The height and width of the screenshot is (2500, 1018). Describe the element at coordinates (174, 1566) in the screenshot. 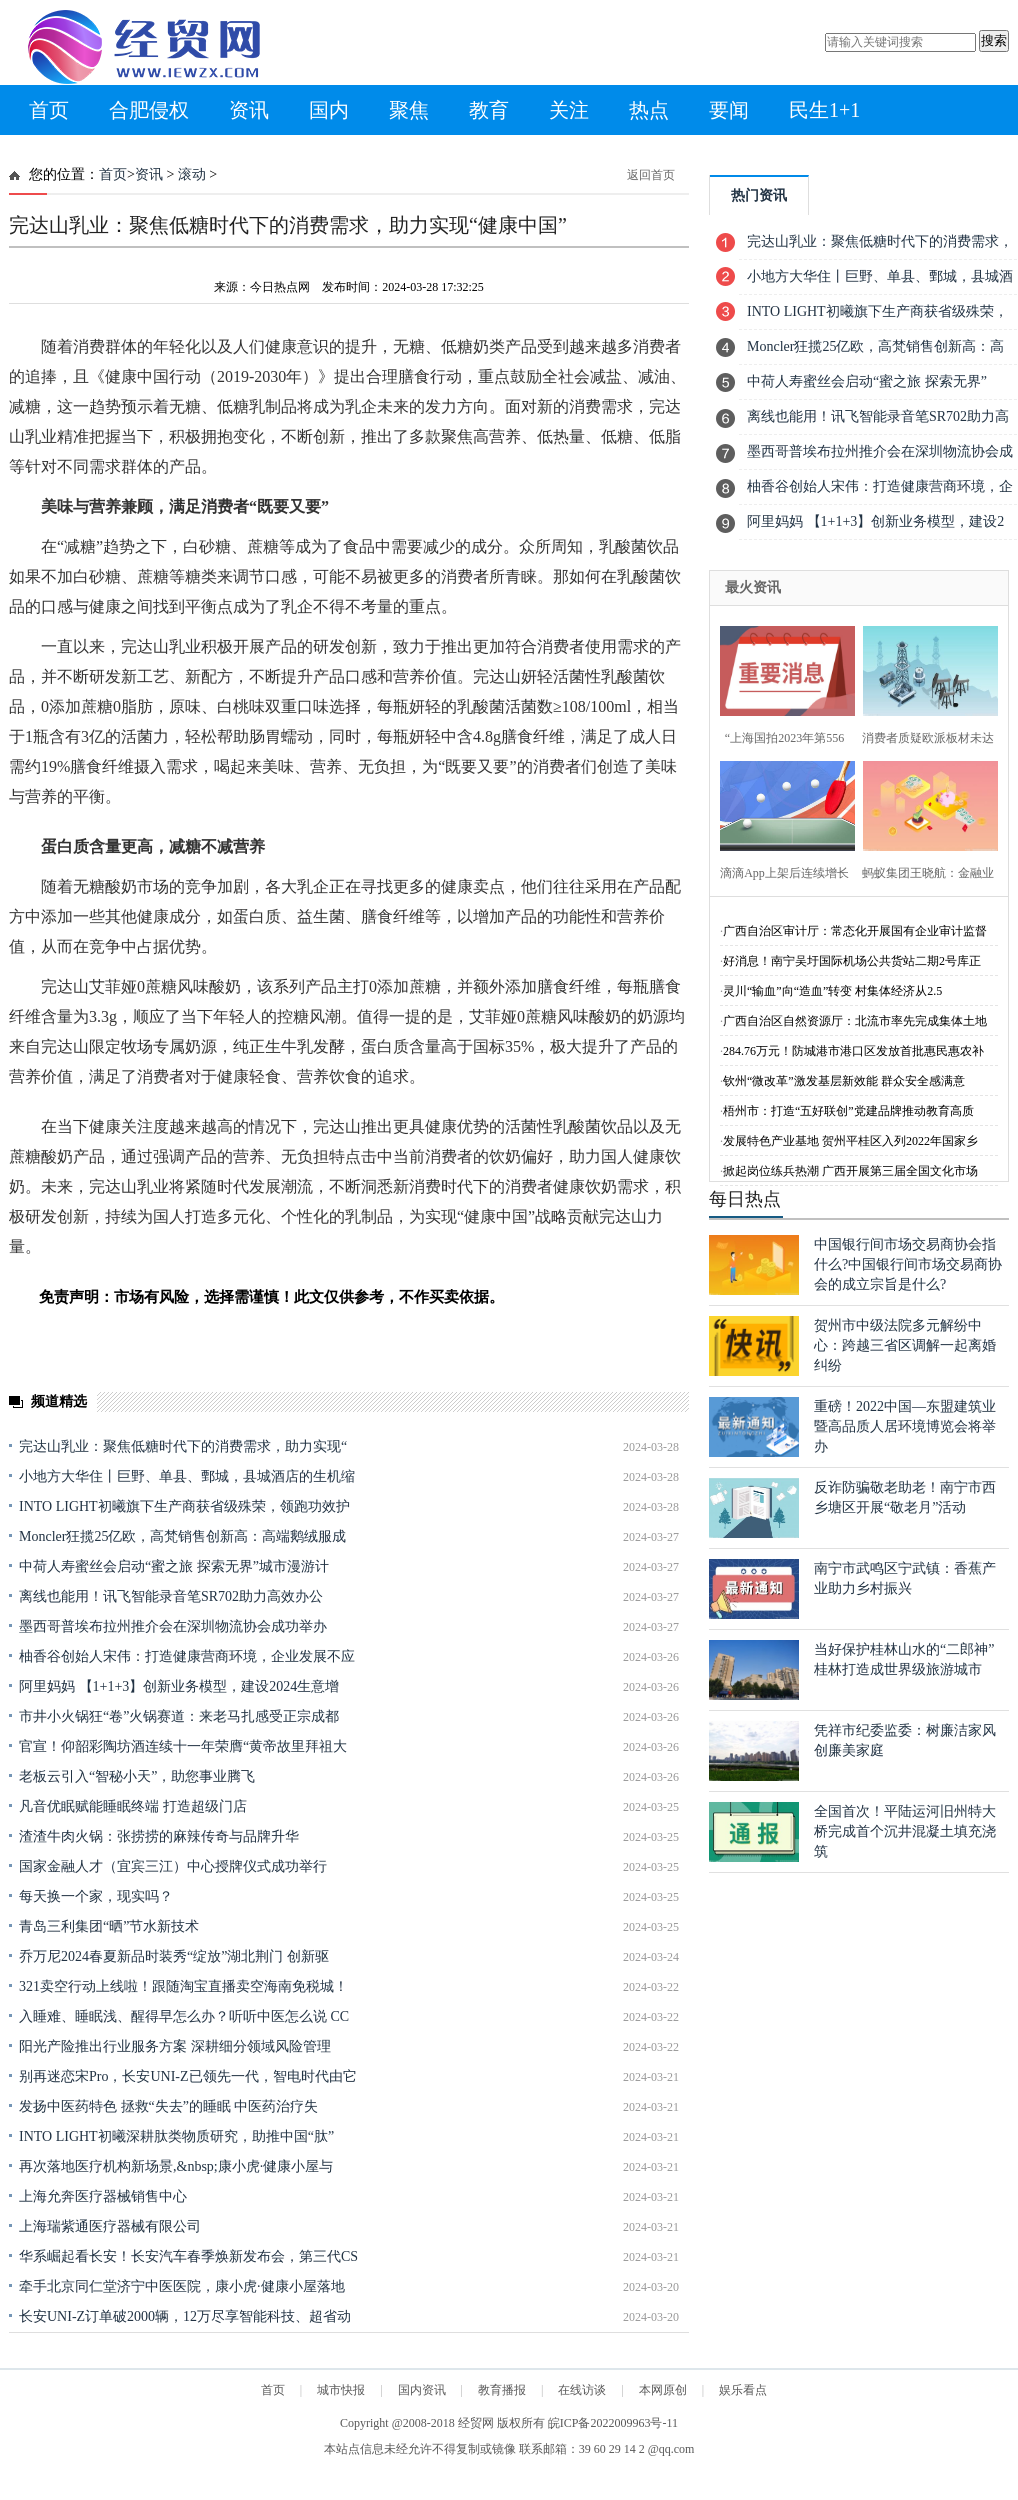

I see `中荷人寿蜜丝会启动“蜜之旅 探索无界”城市漫游计` at that location.